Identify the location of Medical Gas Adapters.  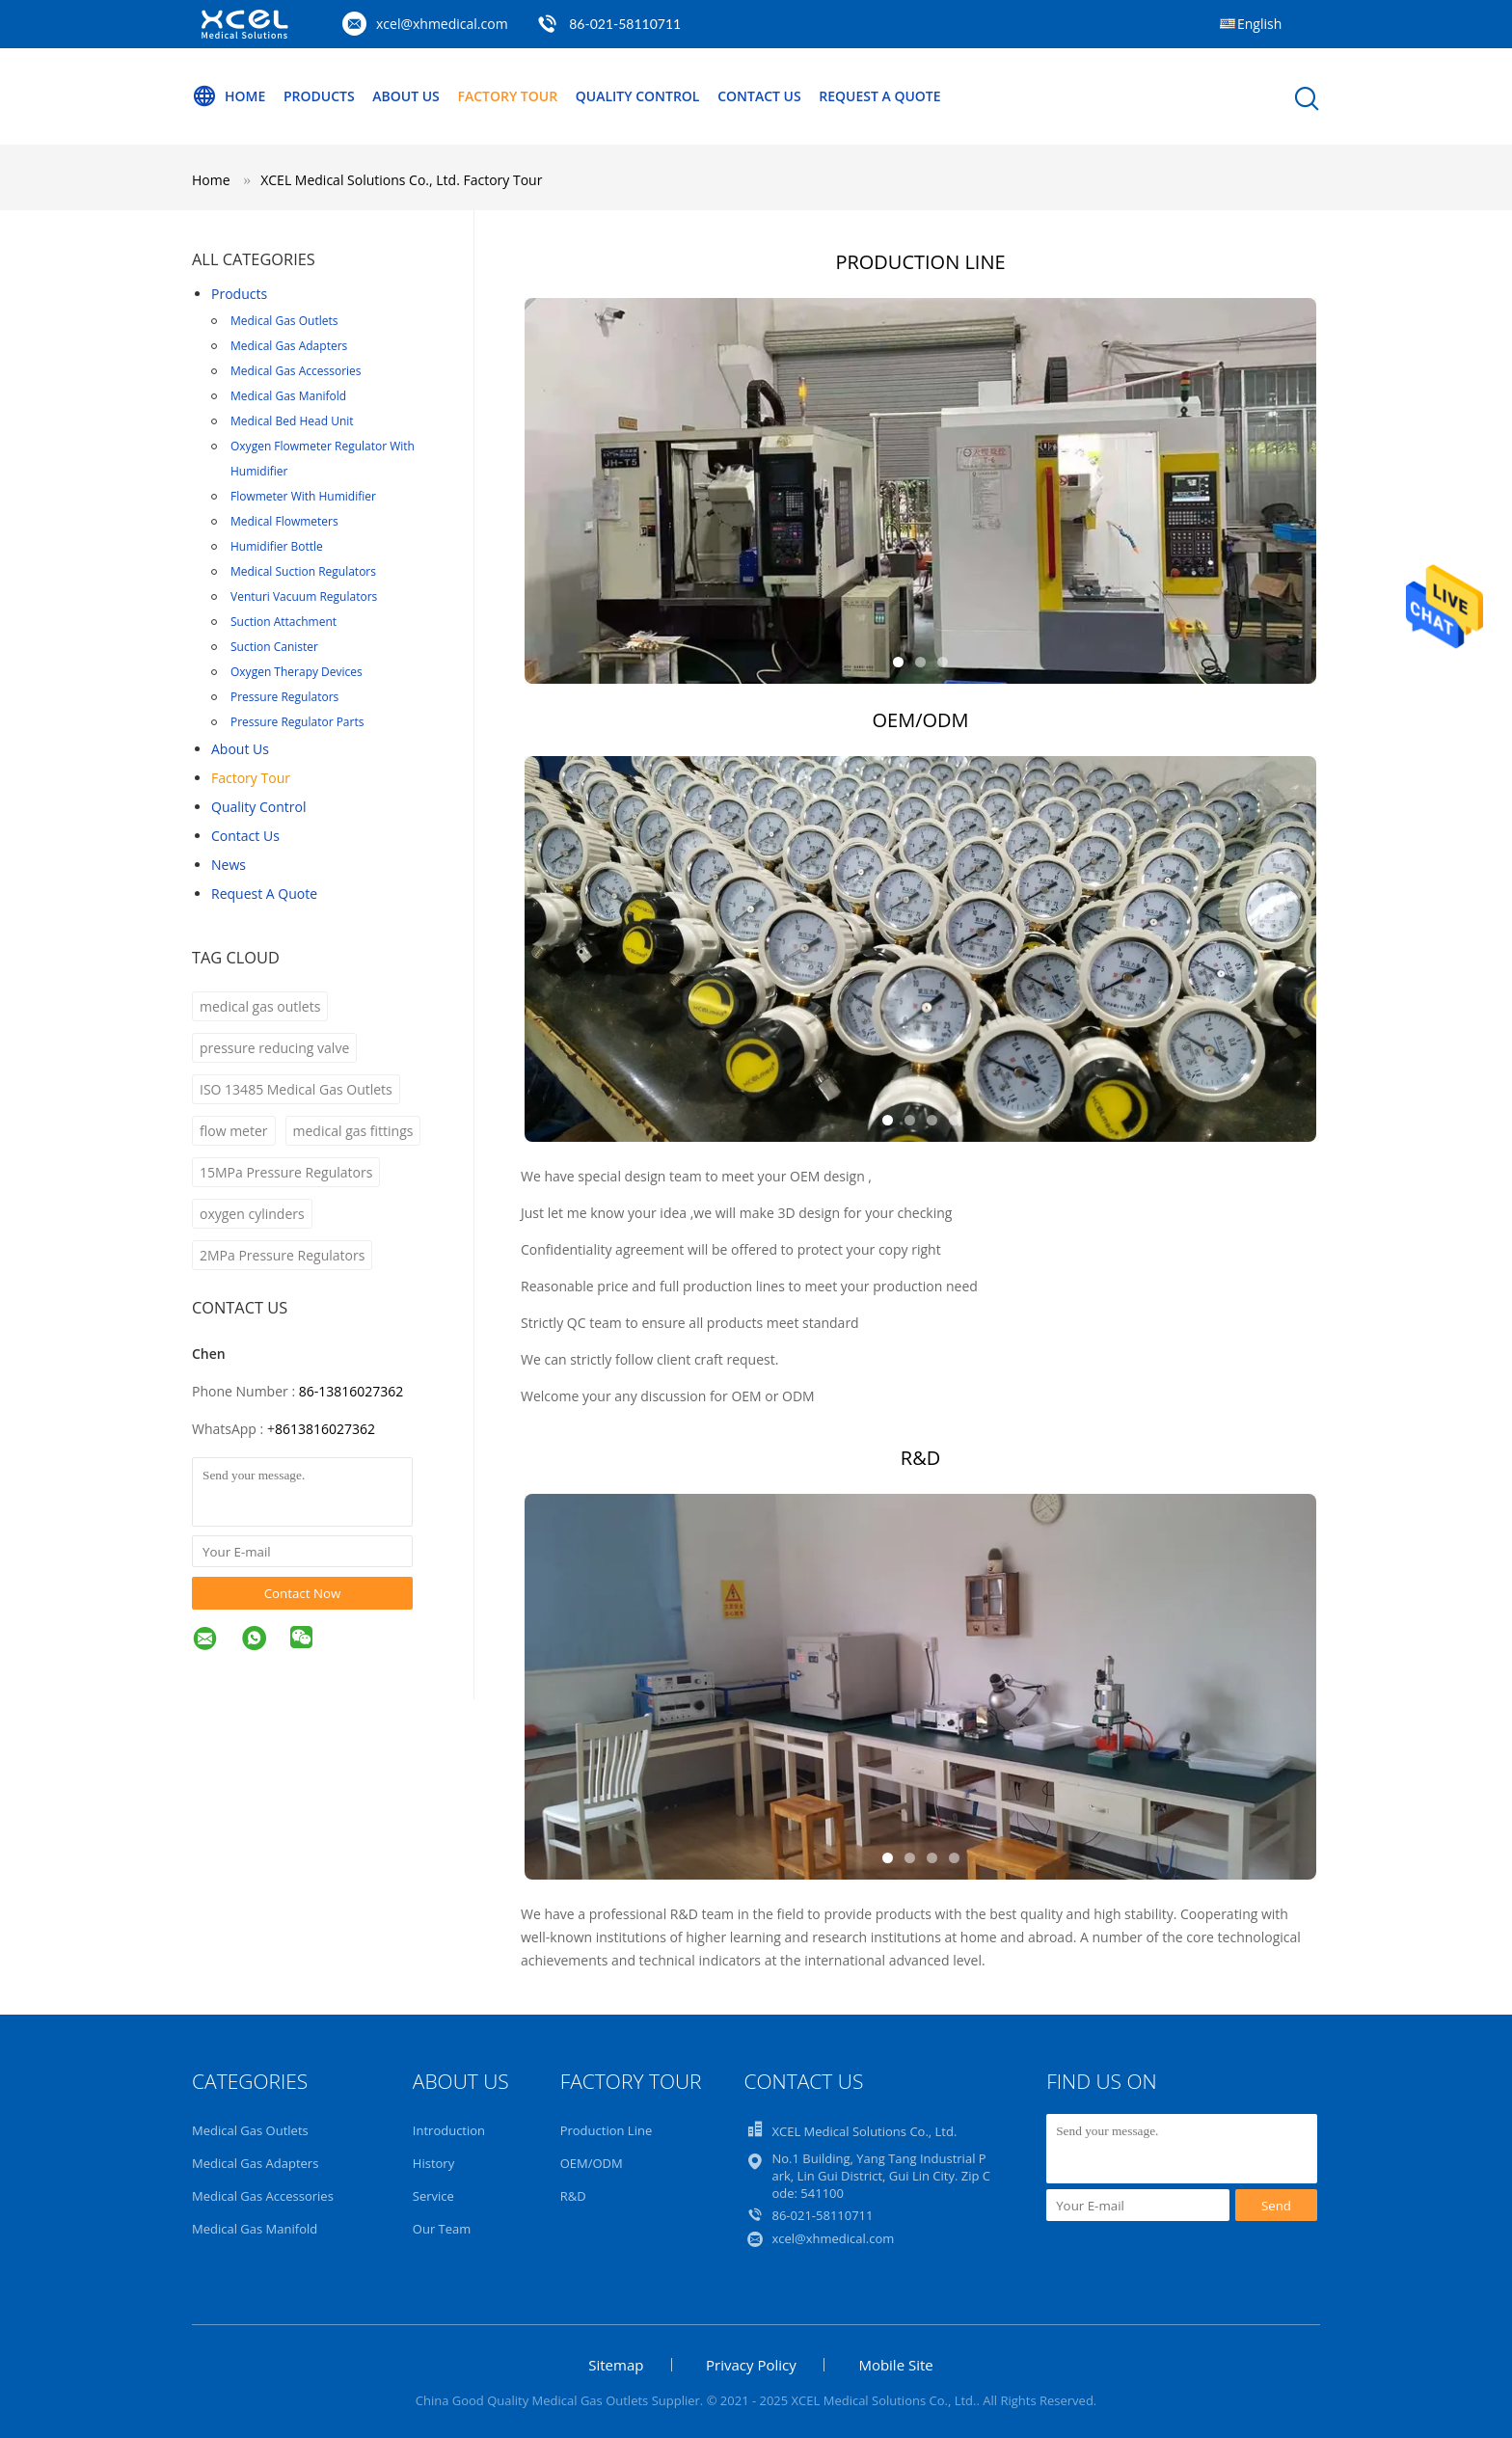
(288, 346).